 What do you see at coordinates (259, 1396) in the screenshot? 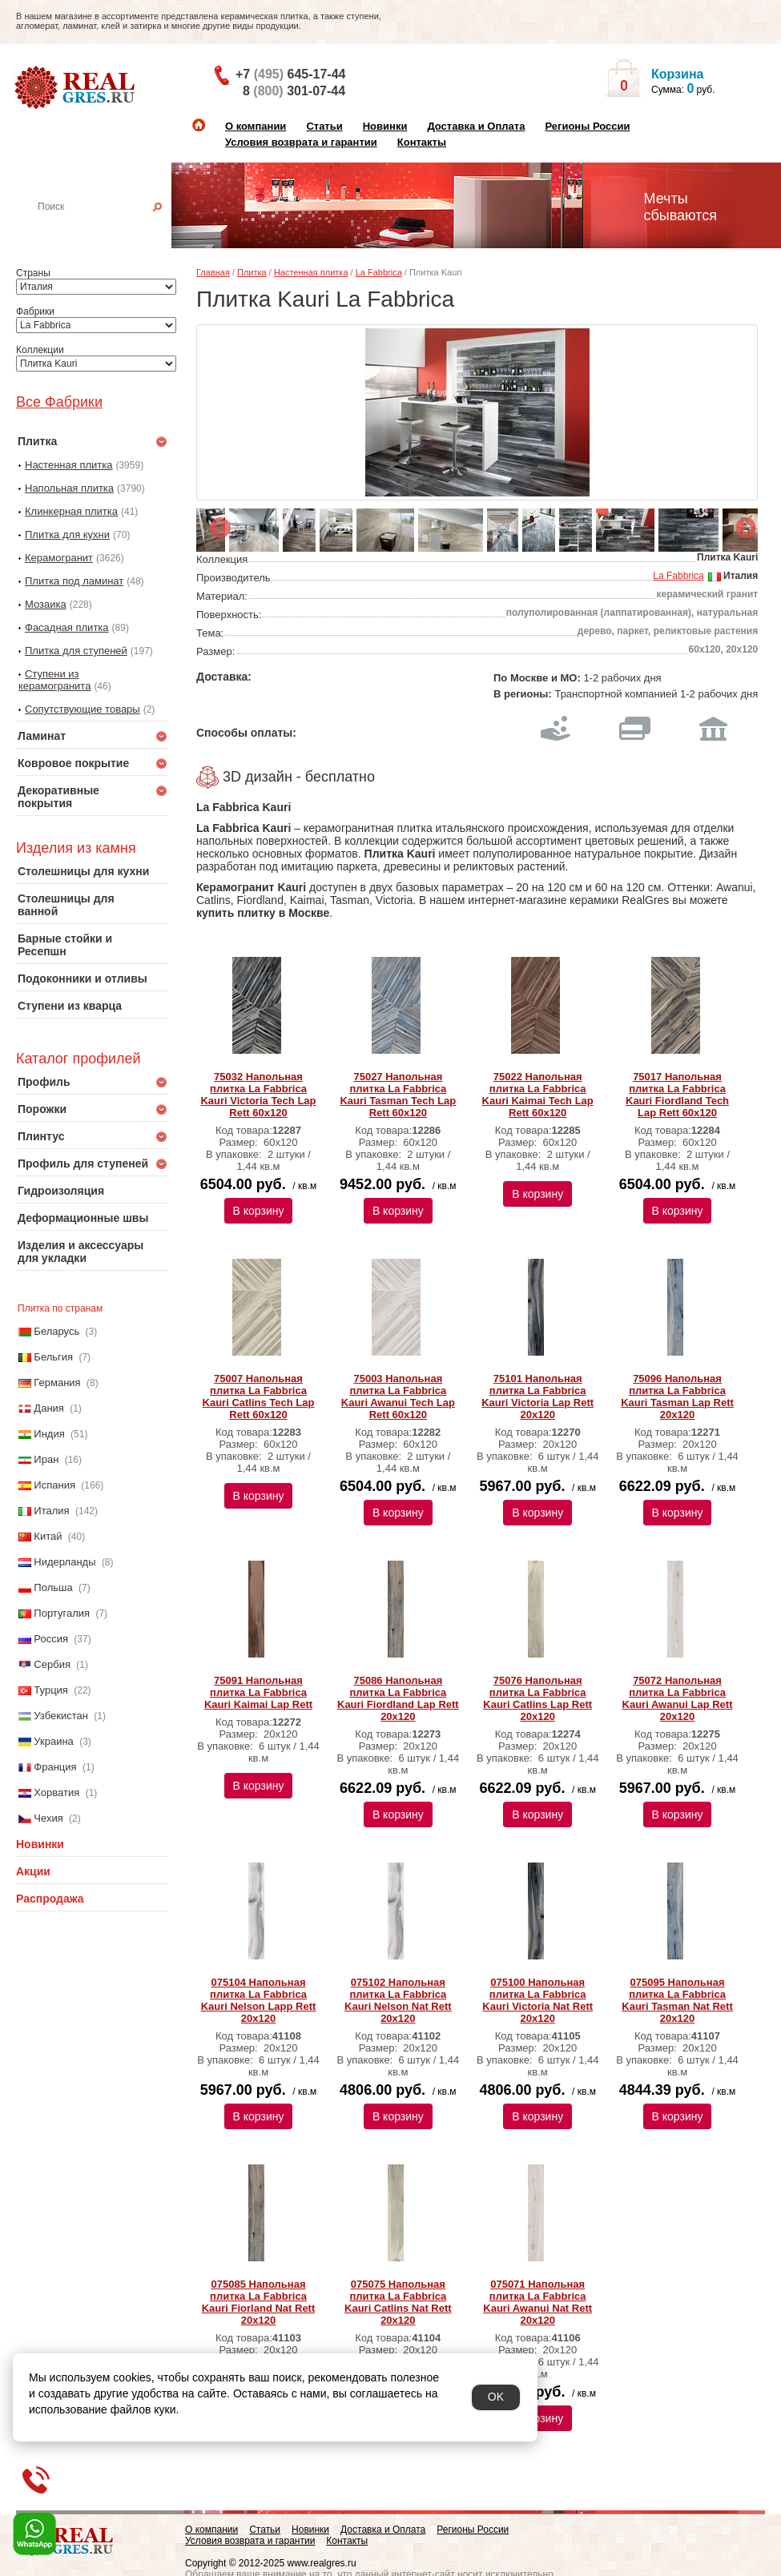
I see `75007 Напольная плитка La Fabbrica Kauri Catlins Tech Lap Rett 60x120` at bounding box center [259, 1396].